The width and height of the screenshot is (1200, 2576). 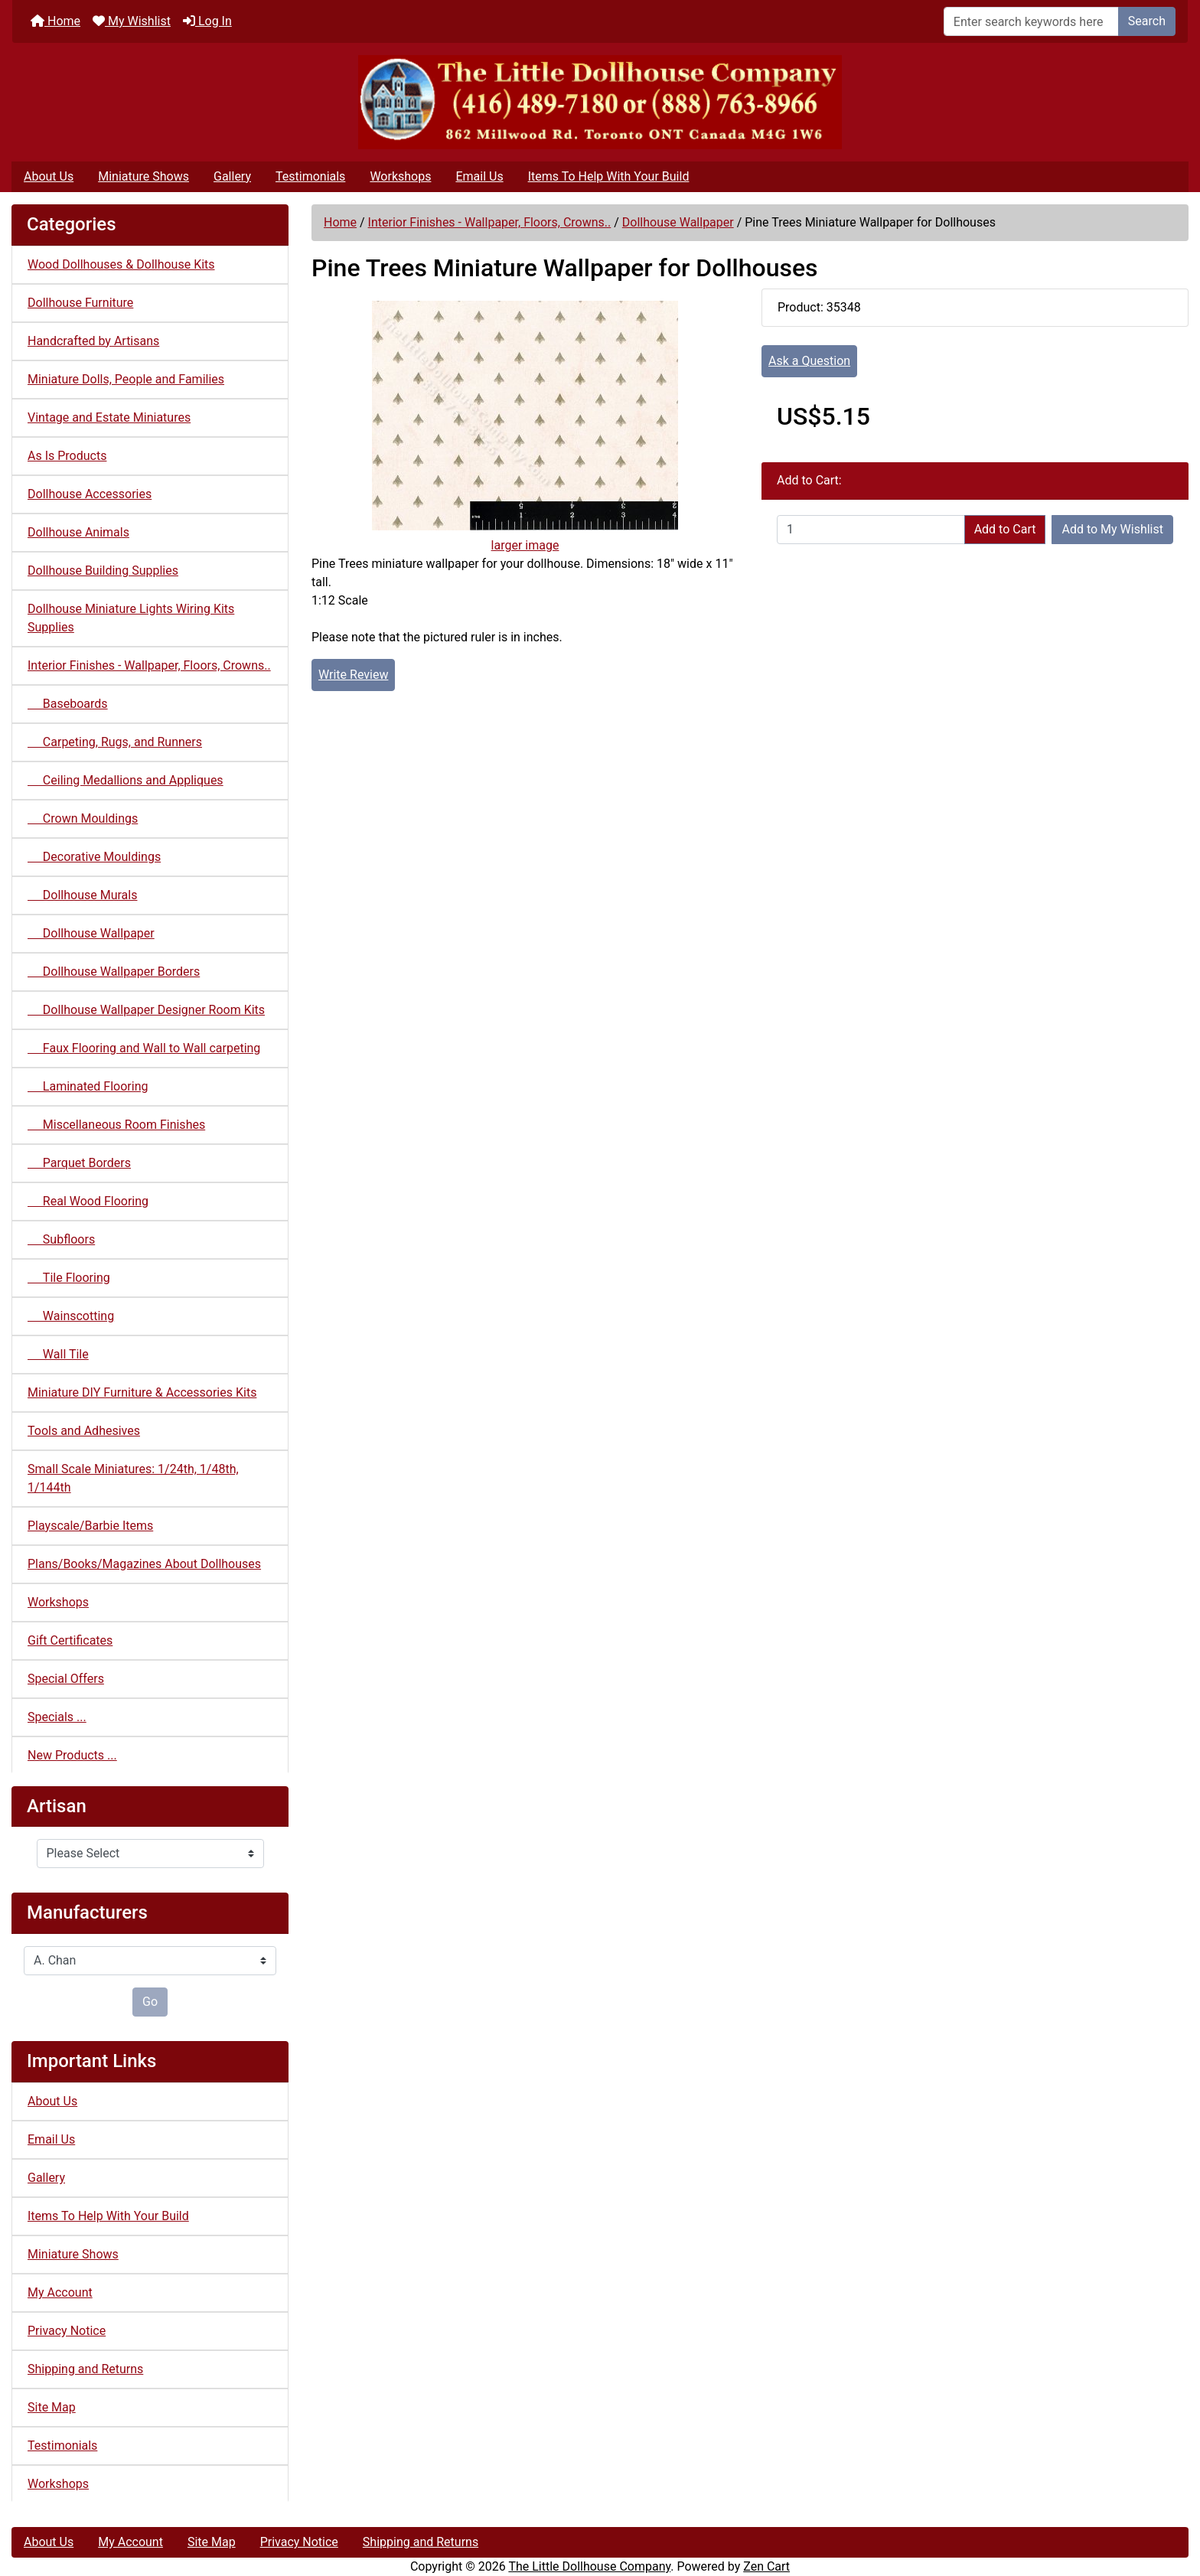 I want to click on Gift Certificates, so click(x=70, y=1640).